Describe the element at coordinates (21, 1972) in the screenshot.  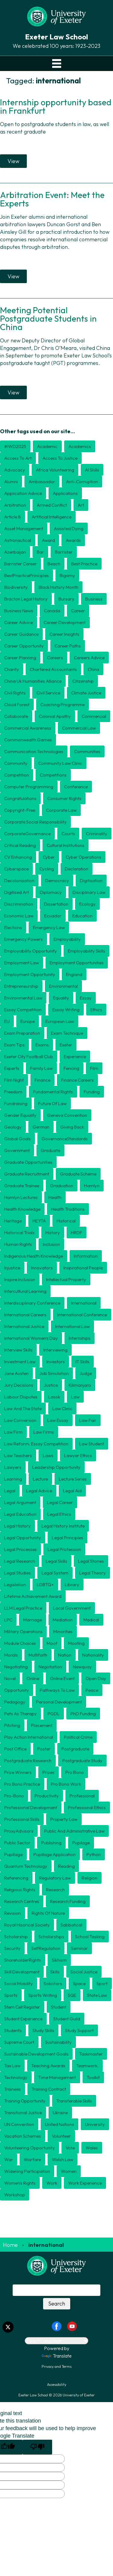
I see `skill development` at that location.